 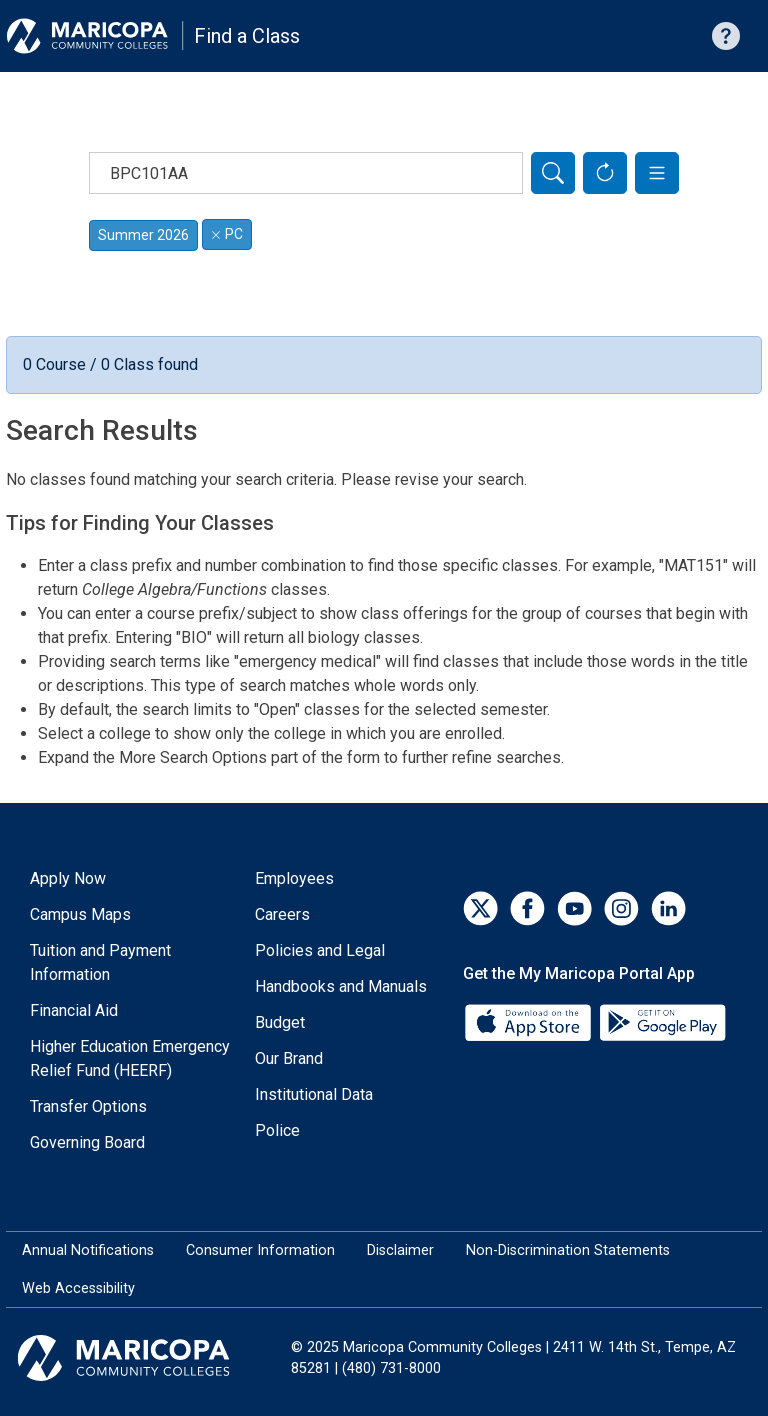 I want to click on Our Brand, so click(x=289, y=1058).